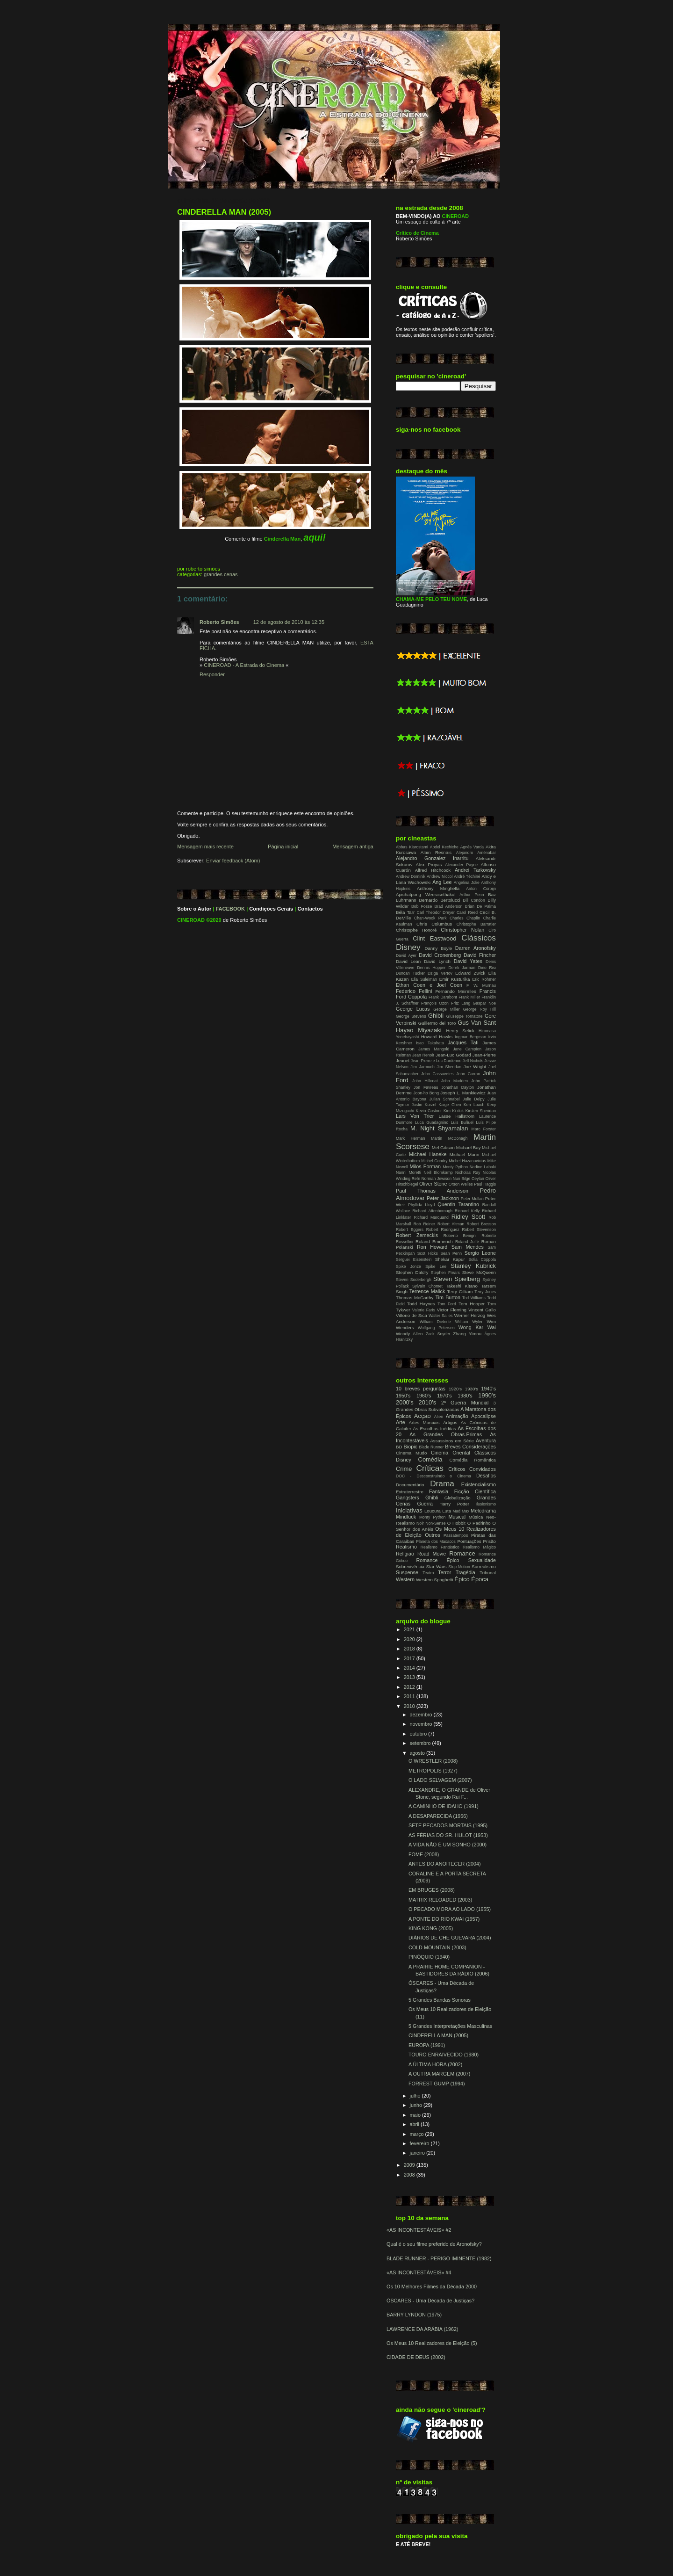 This screenshot has height=2576, width=673. I want to click on Richard Kelly, so click(467, 1210).